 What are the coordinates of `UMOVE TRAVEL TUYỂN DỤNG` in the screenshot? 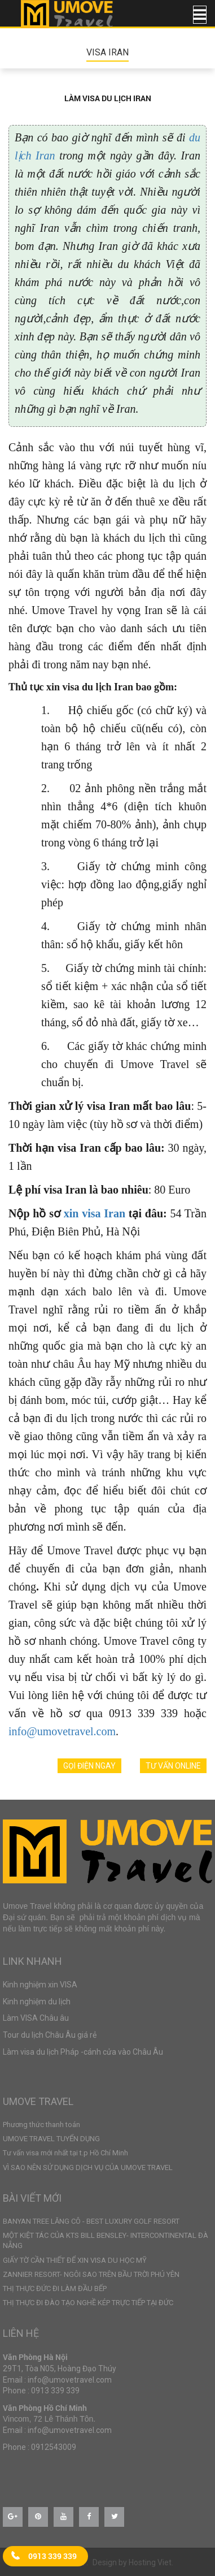 It's located at (51, 2138).